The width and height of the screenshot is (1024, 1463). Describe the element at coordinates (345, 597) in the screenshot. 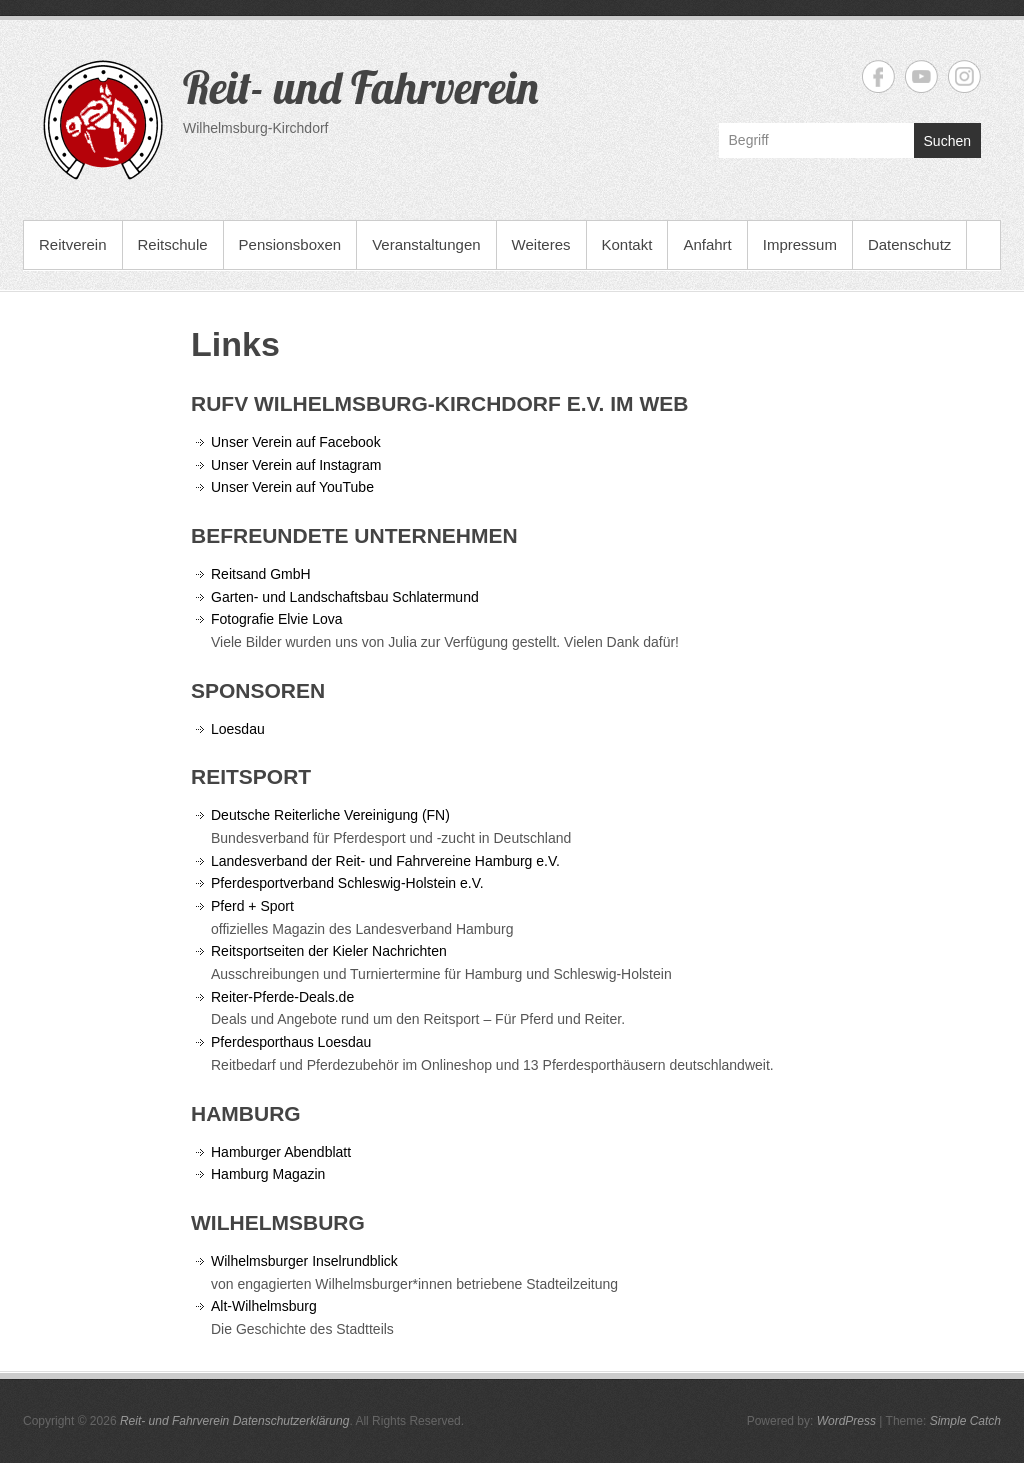

I see `Garten- und Landschaftsbau Schlatermund` at that location.